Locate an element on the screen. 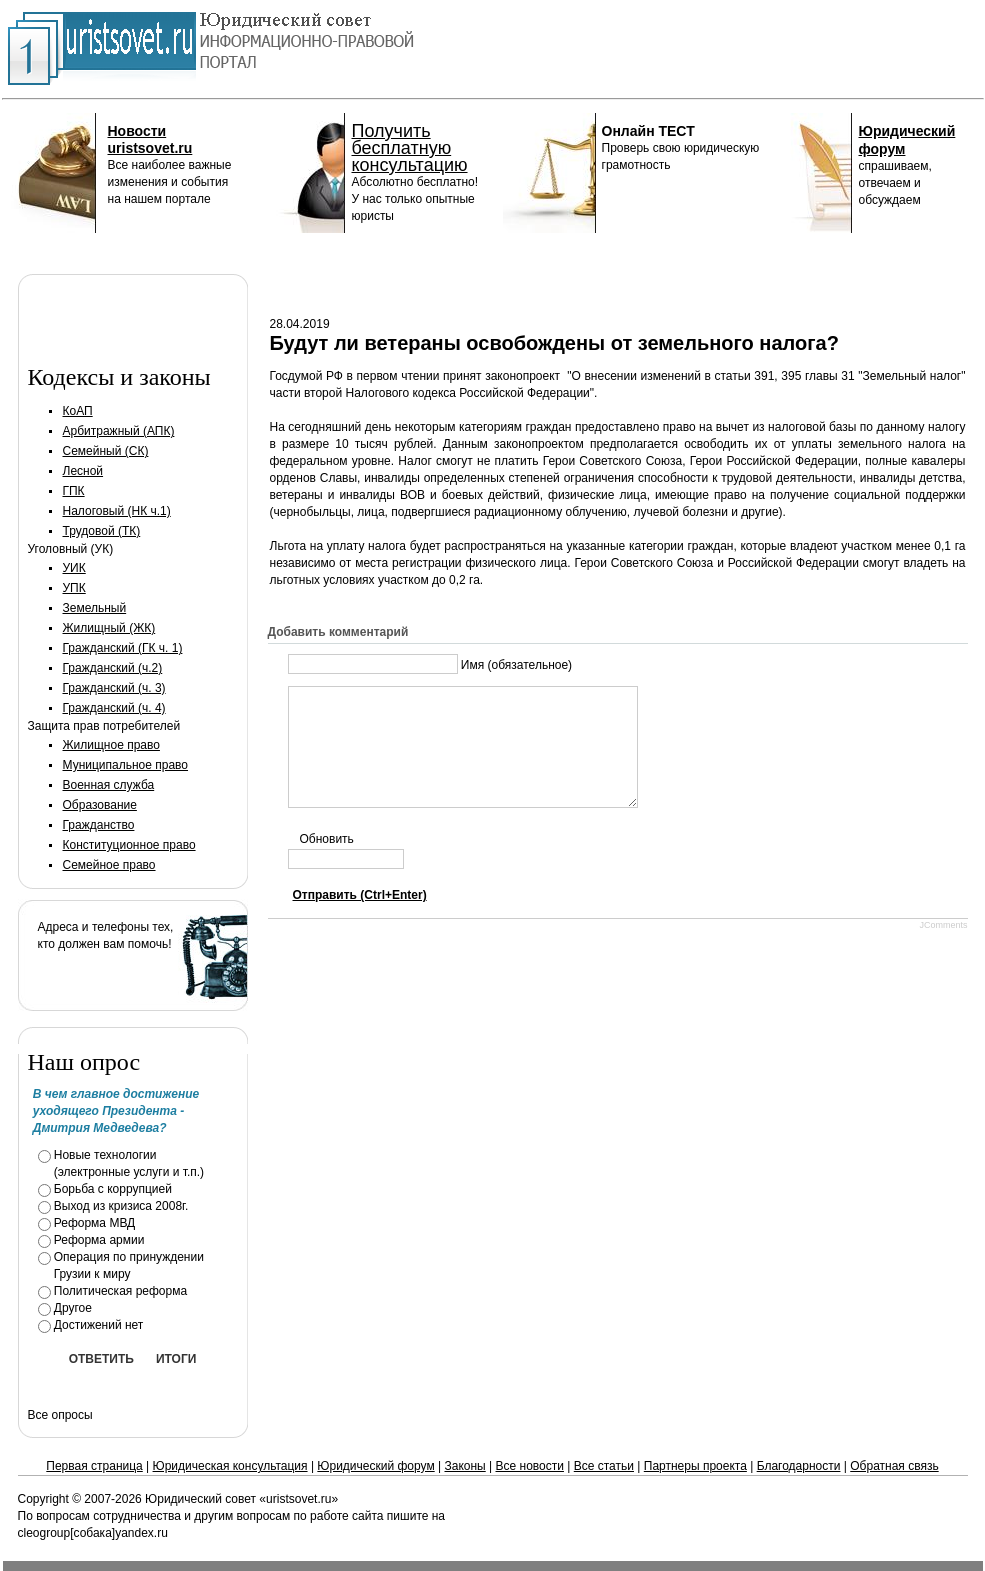 This screenshot has width=985, height=1571. Земельный is located at coordinates (95, 608).